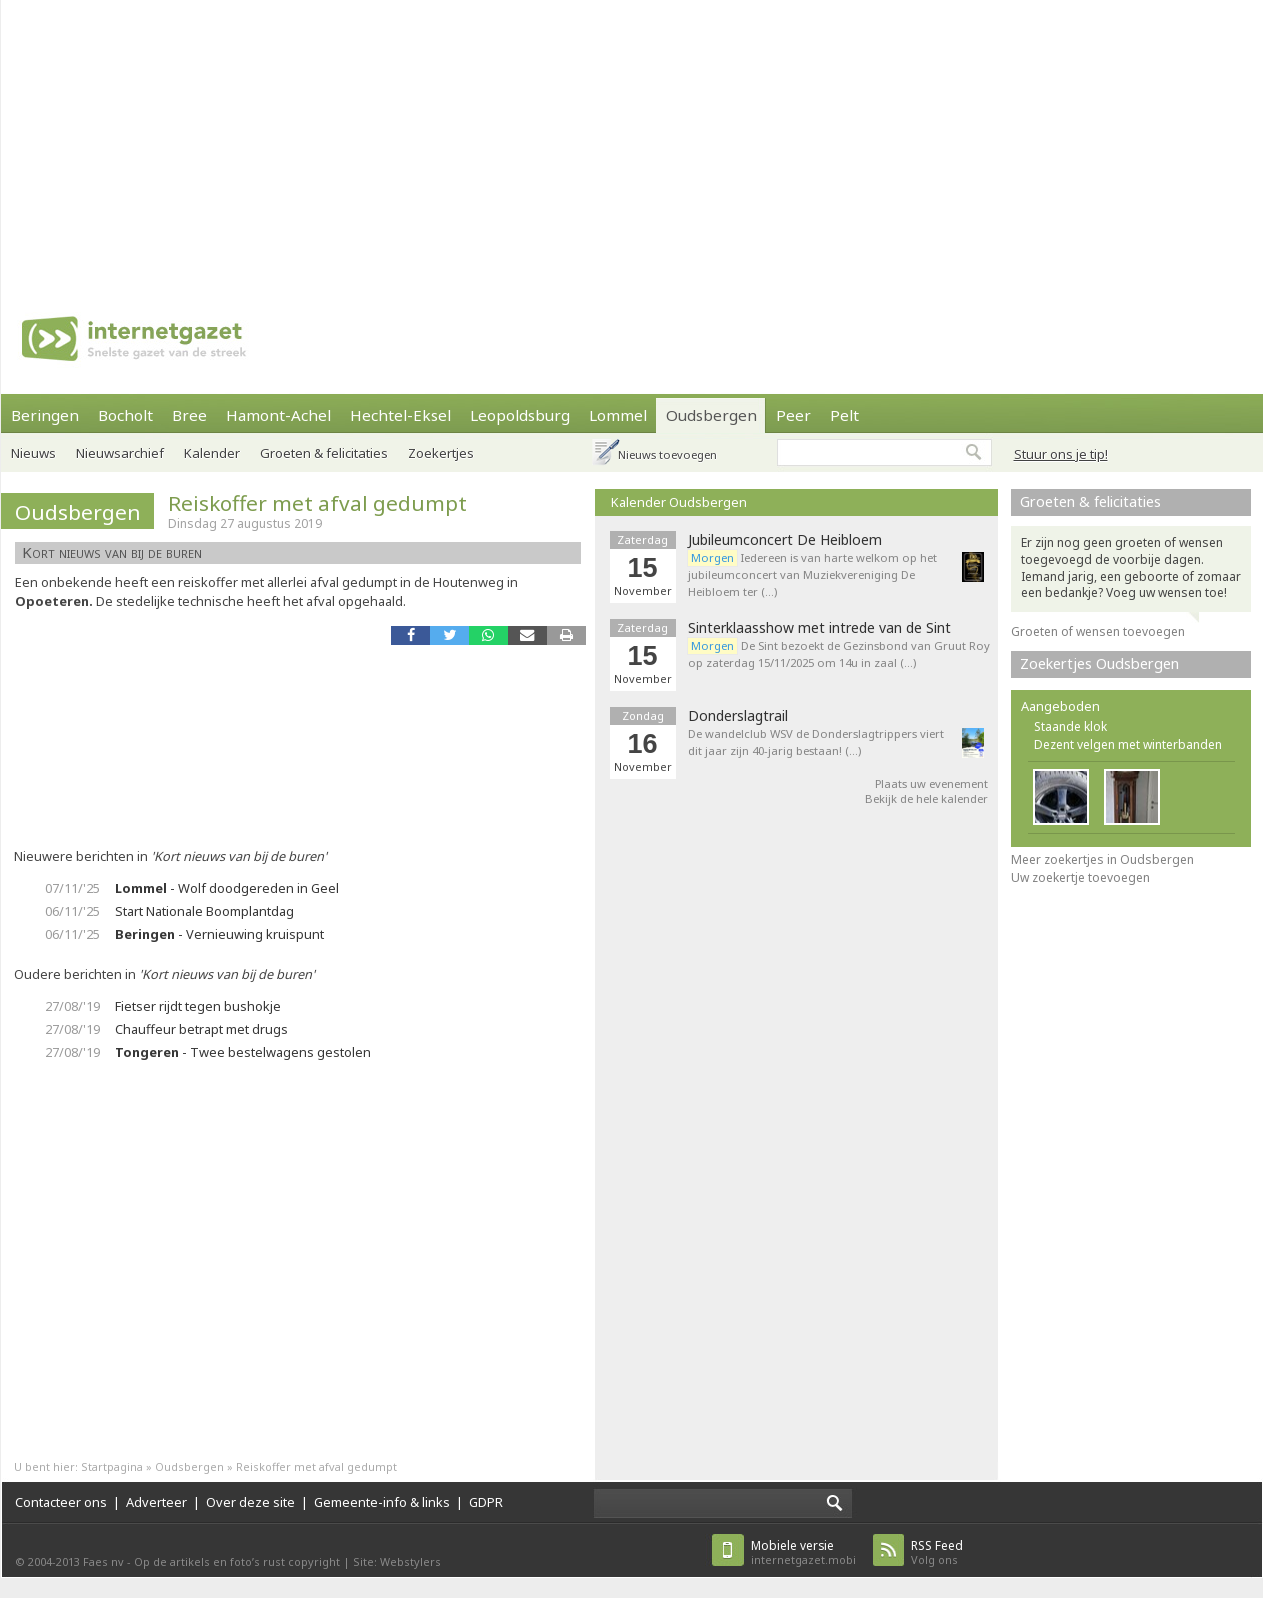 This screenshot has height=1598, width=1263. I want to click on Reiskoffer met afval gedumpt, so click(317, 503).